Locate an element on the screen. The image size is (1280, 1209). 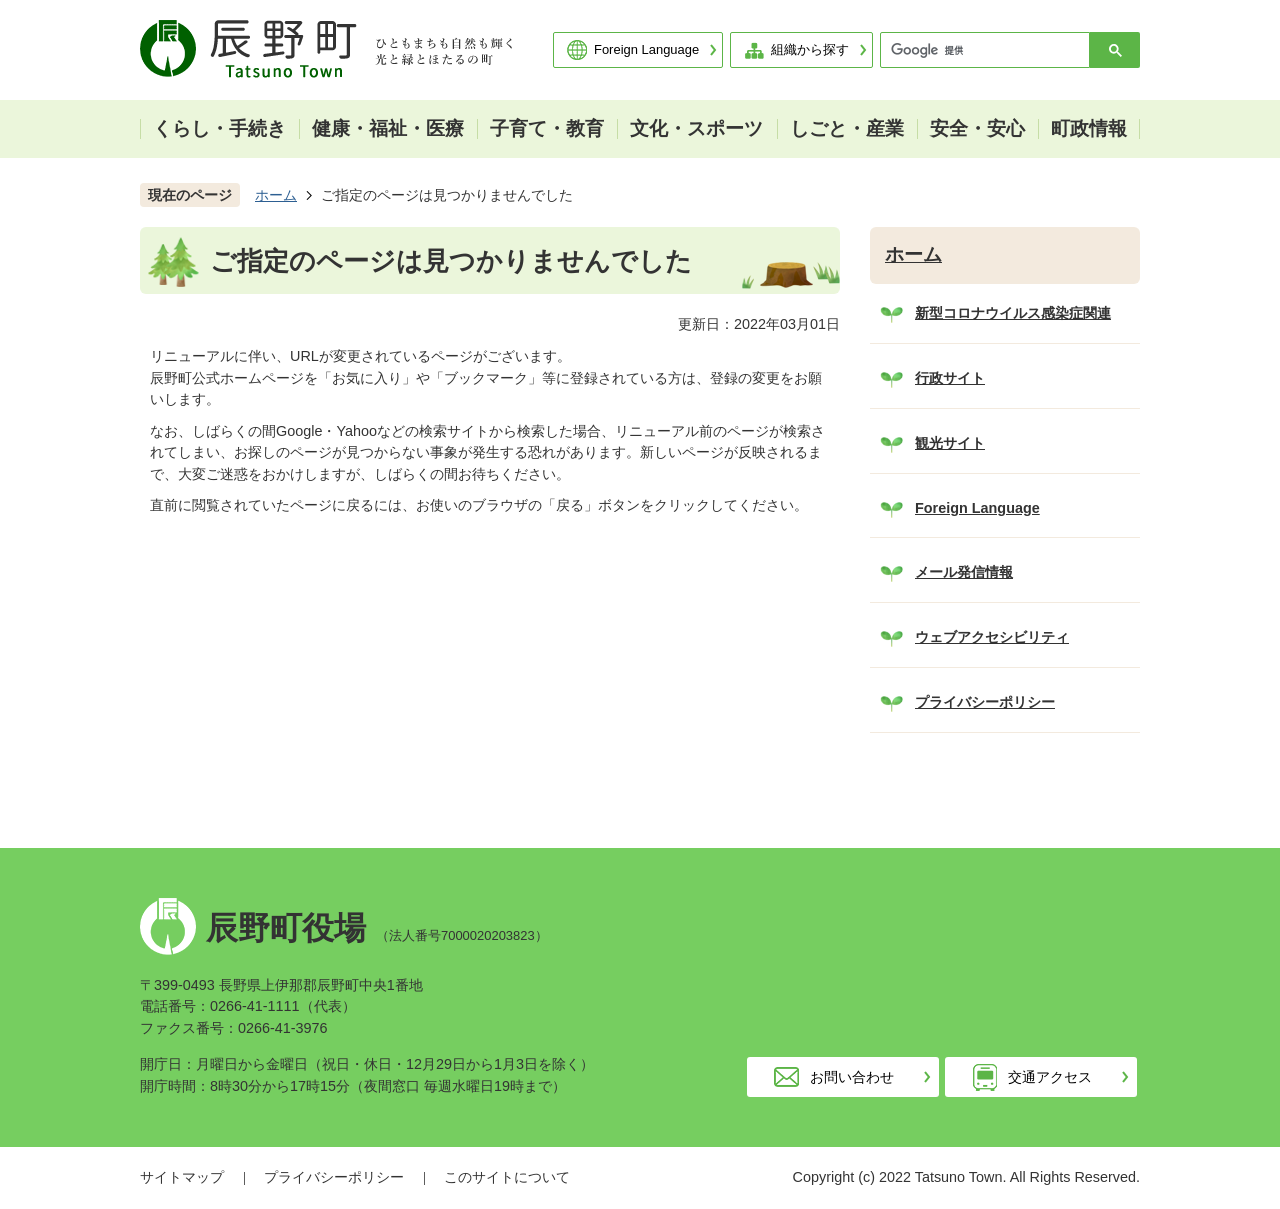
サイトマップ is located at coordinates (182, 1177).